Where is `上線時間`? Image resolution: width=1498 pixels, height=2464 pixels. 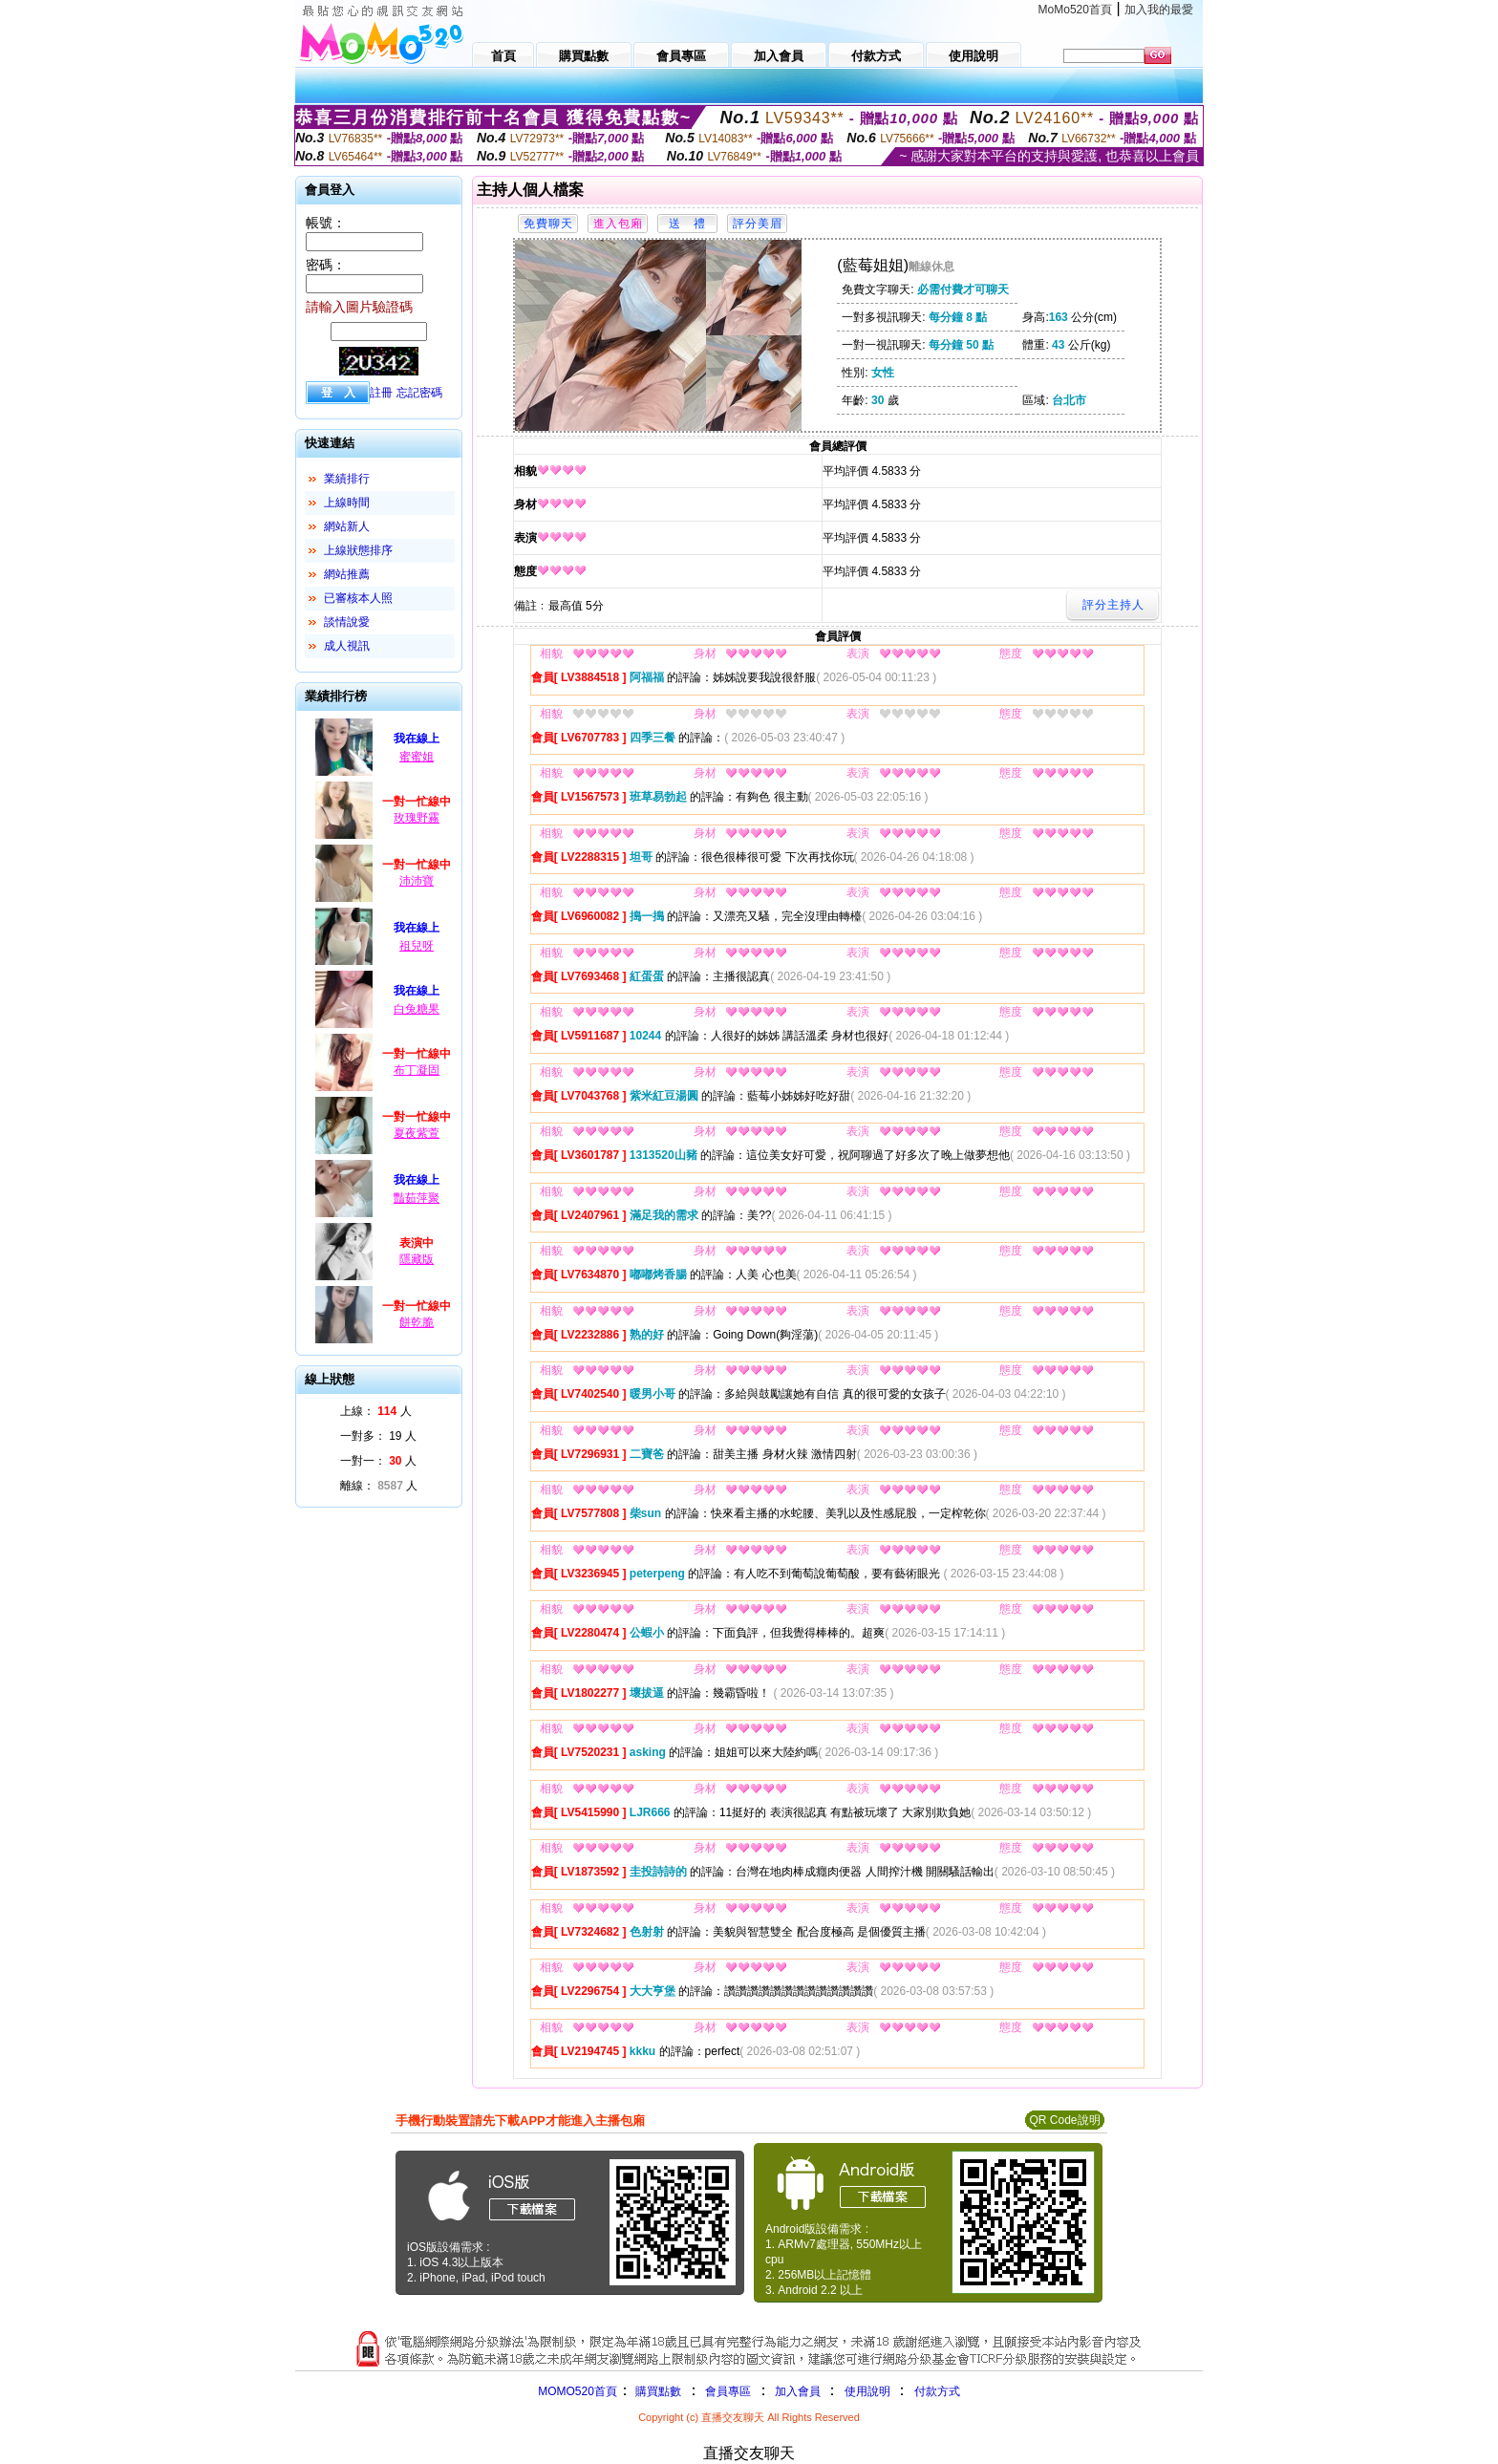
上線時間 is located at coordinates (347, 502).